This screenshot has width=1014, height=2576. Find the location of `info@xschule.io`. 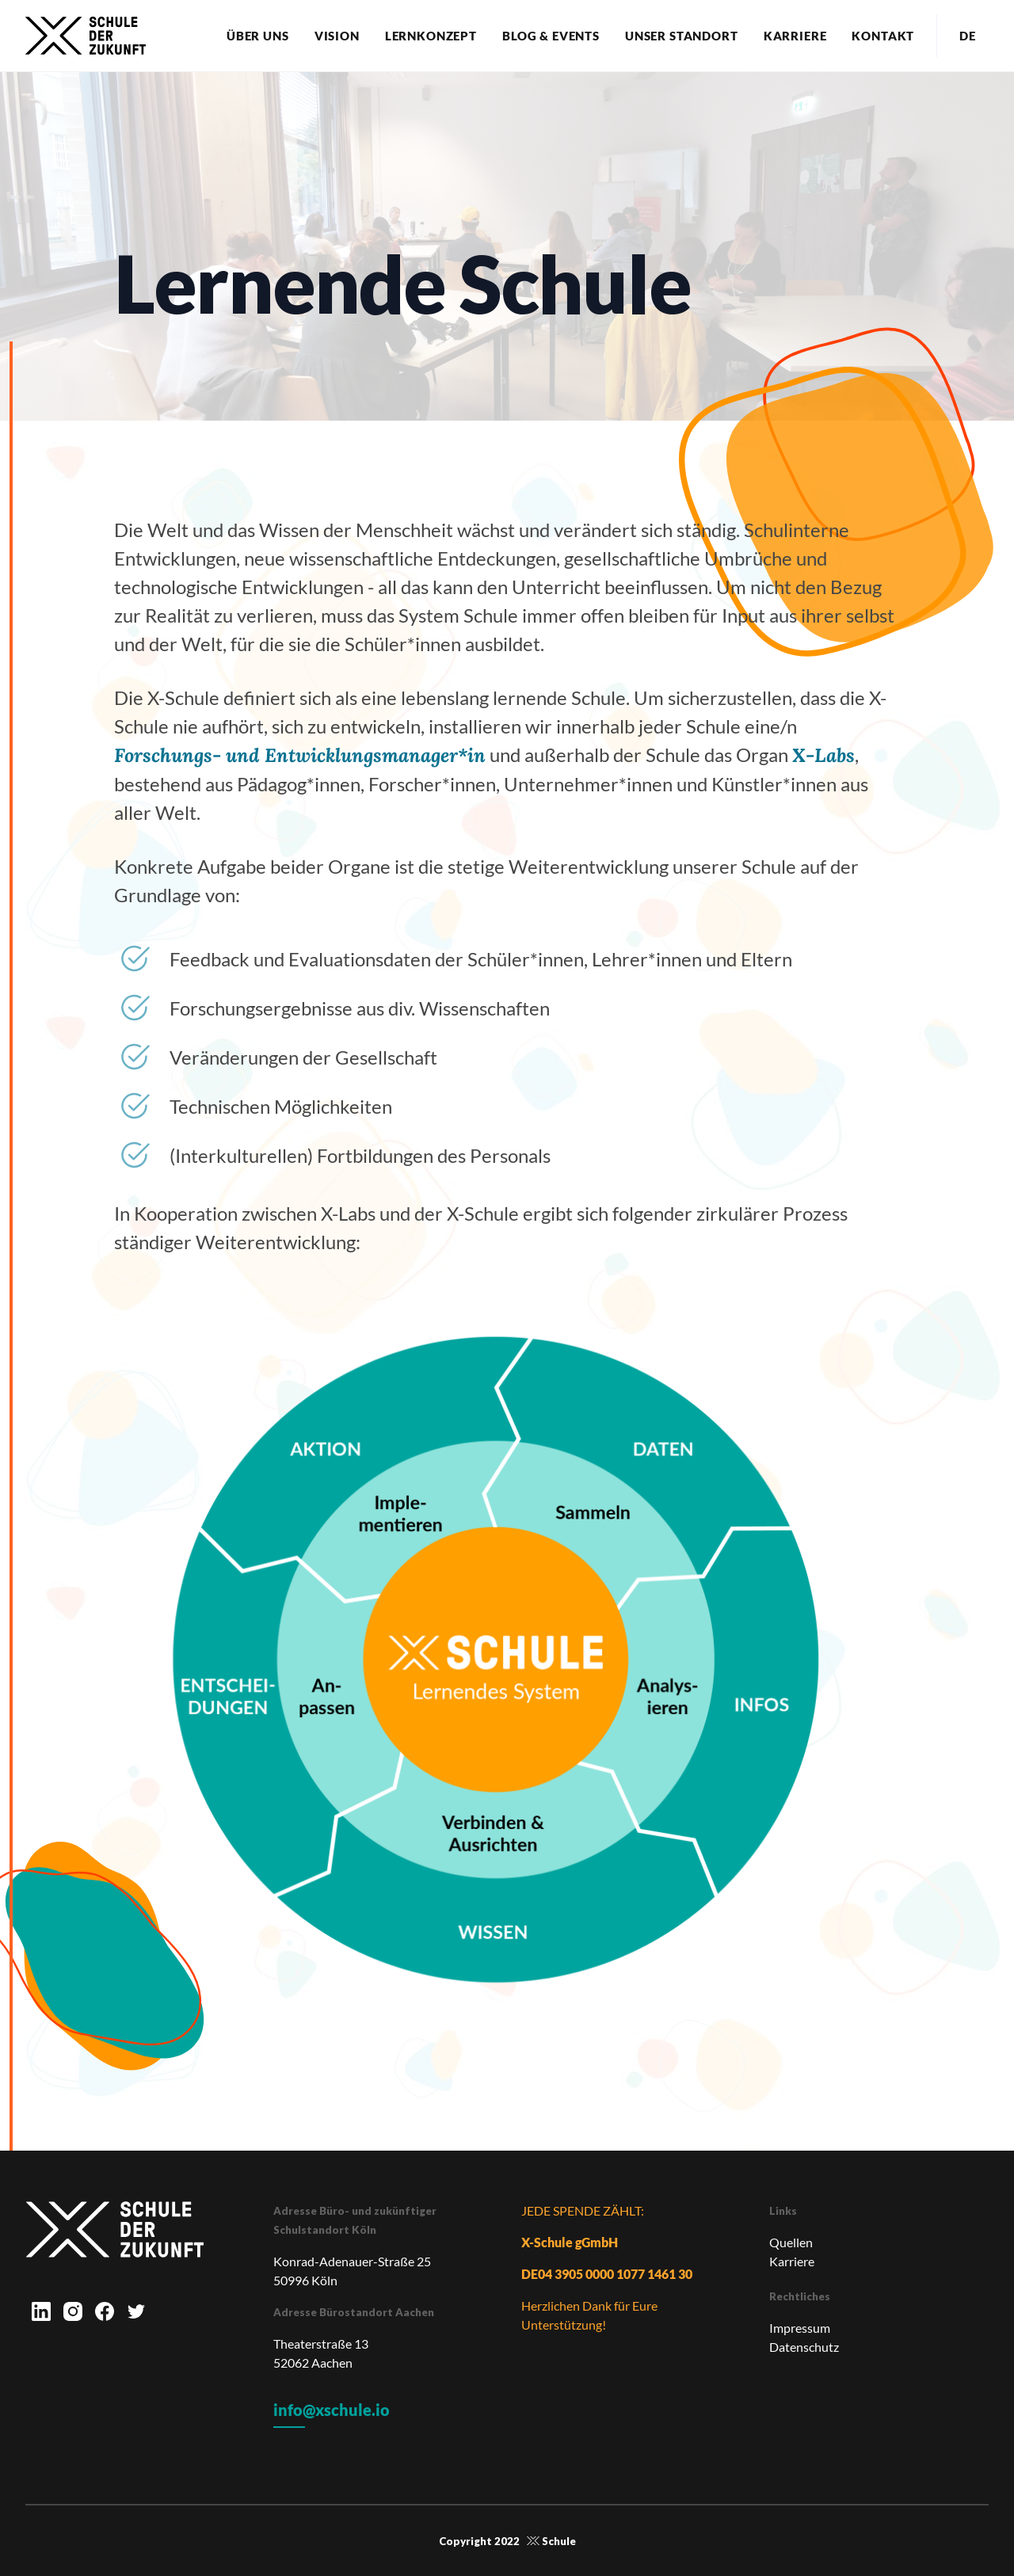

info@xschule.io is located at coordinates (331, 2409).